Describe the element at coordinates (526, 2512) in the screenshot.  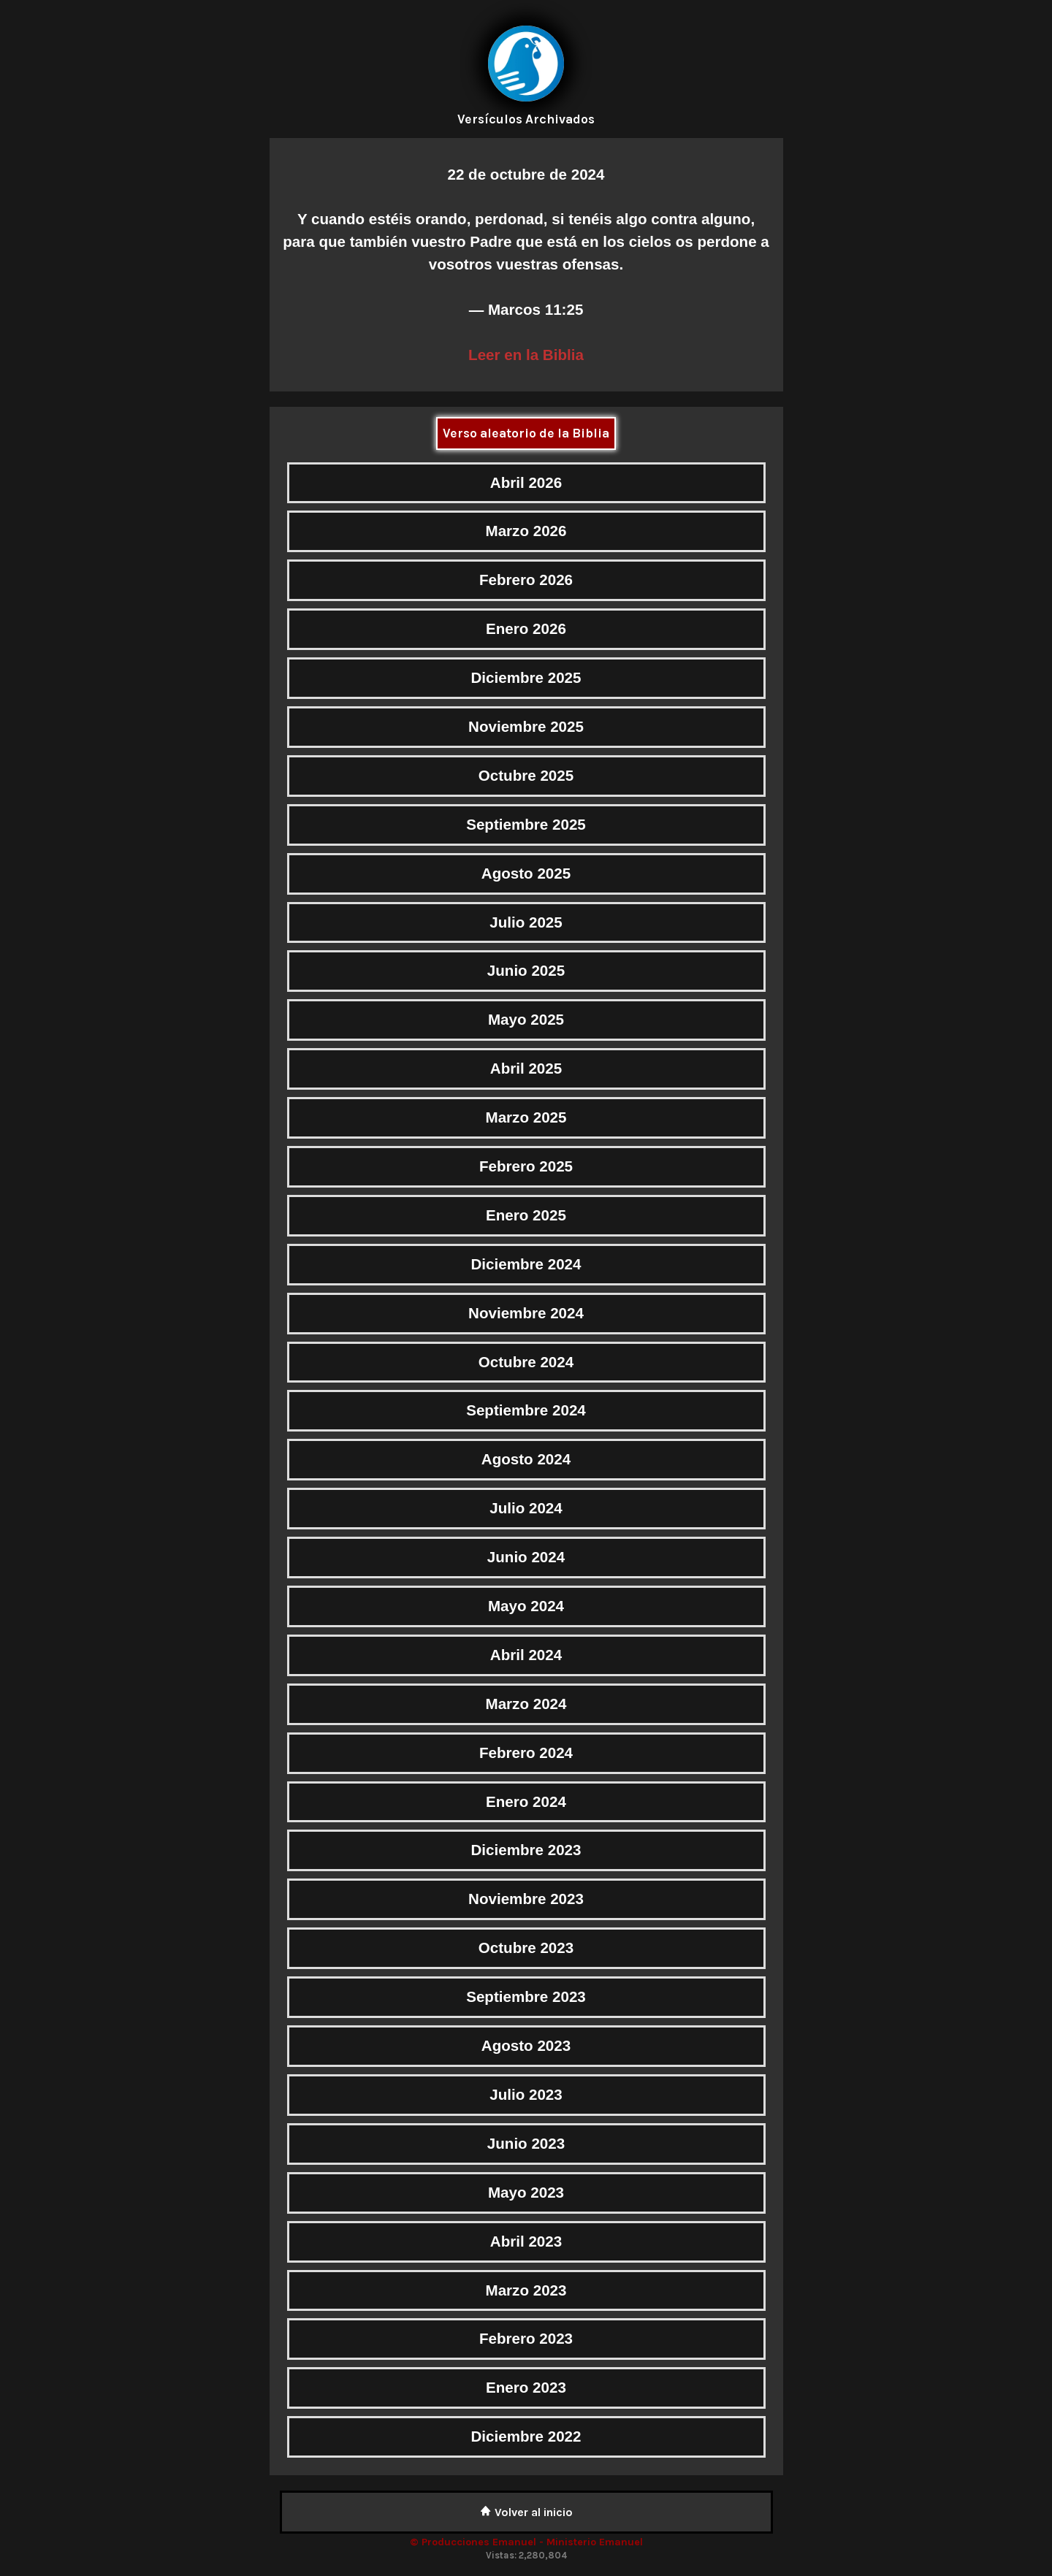
I see `Volver al inicio` at that location.